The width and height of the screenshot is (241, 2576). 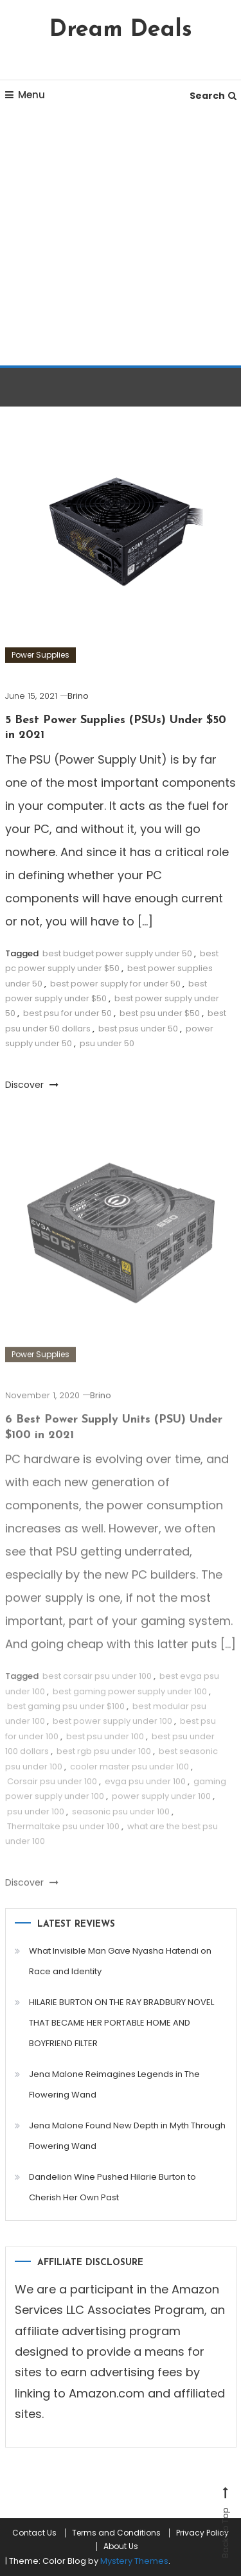 I want to click on best gaming psu under $100, so click(x=66, y=1715).